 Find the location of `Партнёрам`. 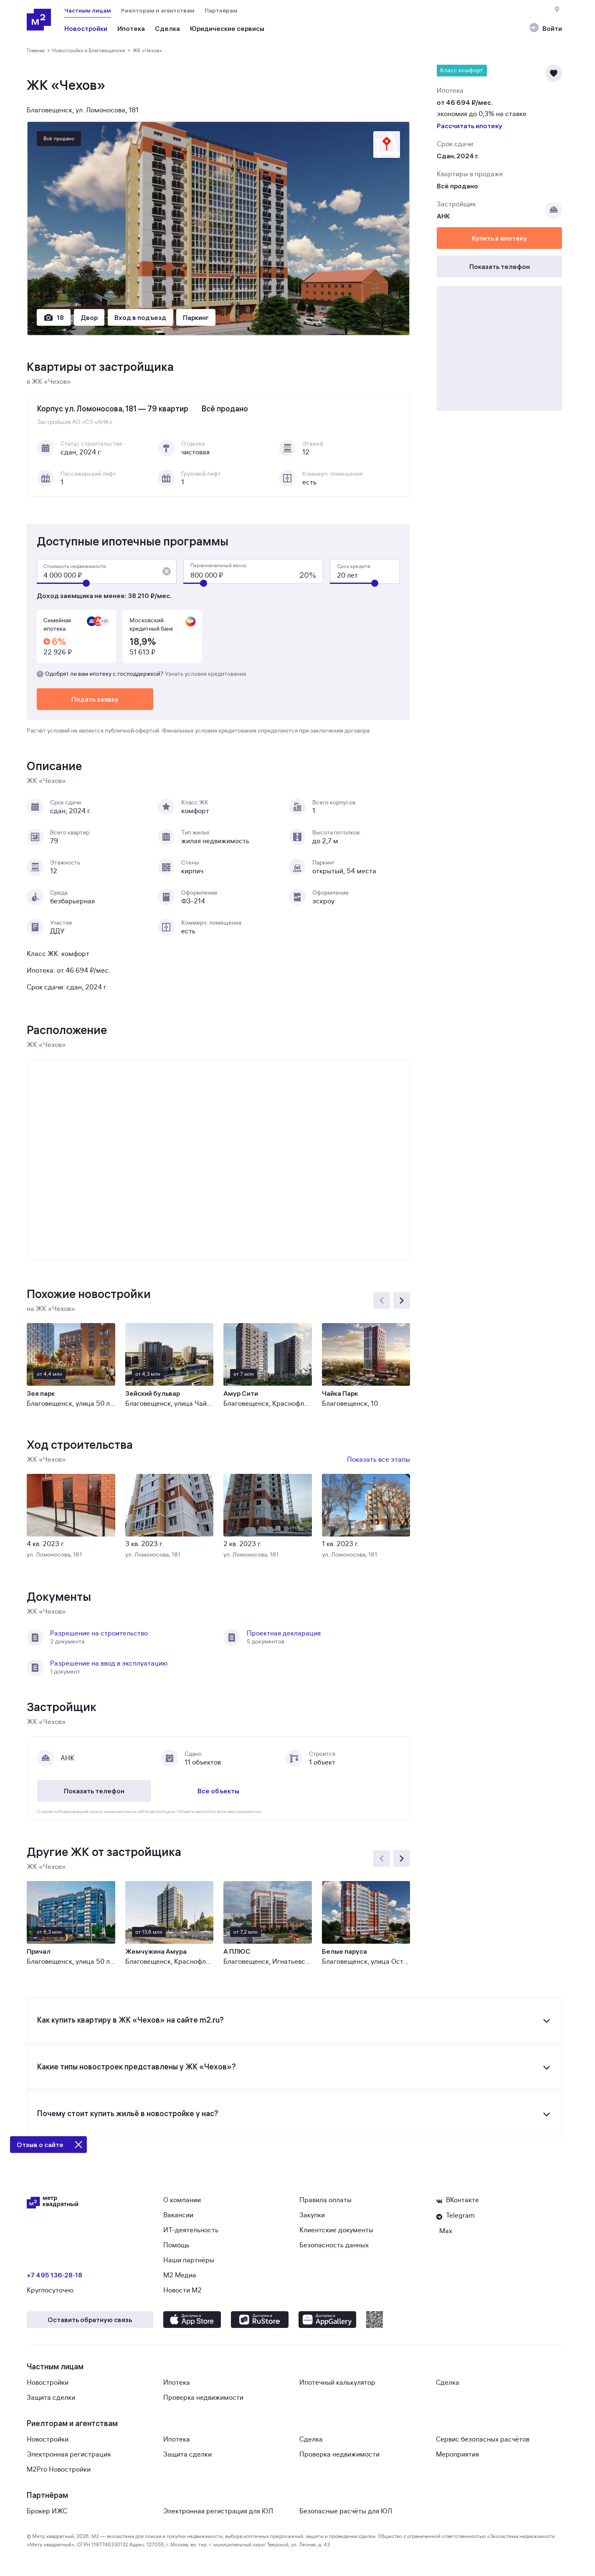

Партнёрам is located at coordinates (221, 10).